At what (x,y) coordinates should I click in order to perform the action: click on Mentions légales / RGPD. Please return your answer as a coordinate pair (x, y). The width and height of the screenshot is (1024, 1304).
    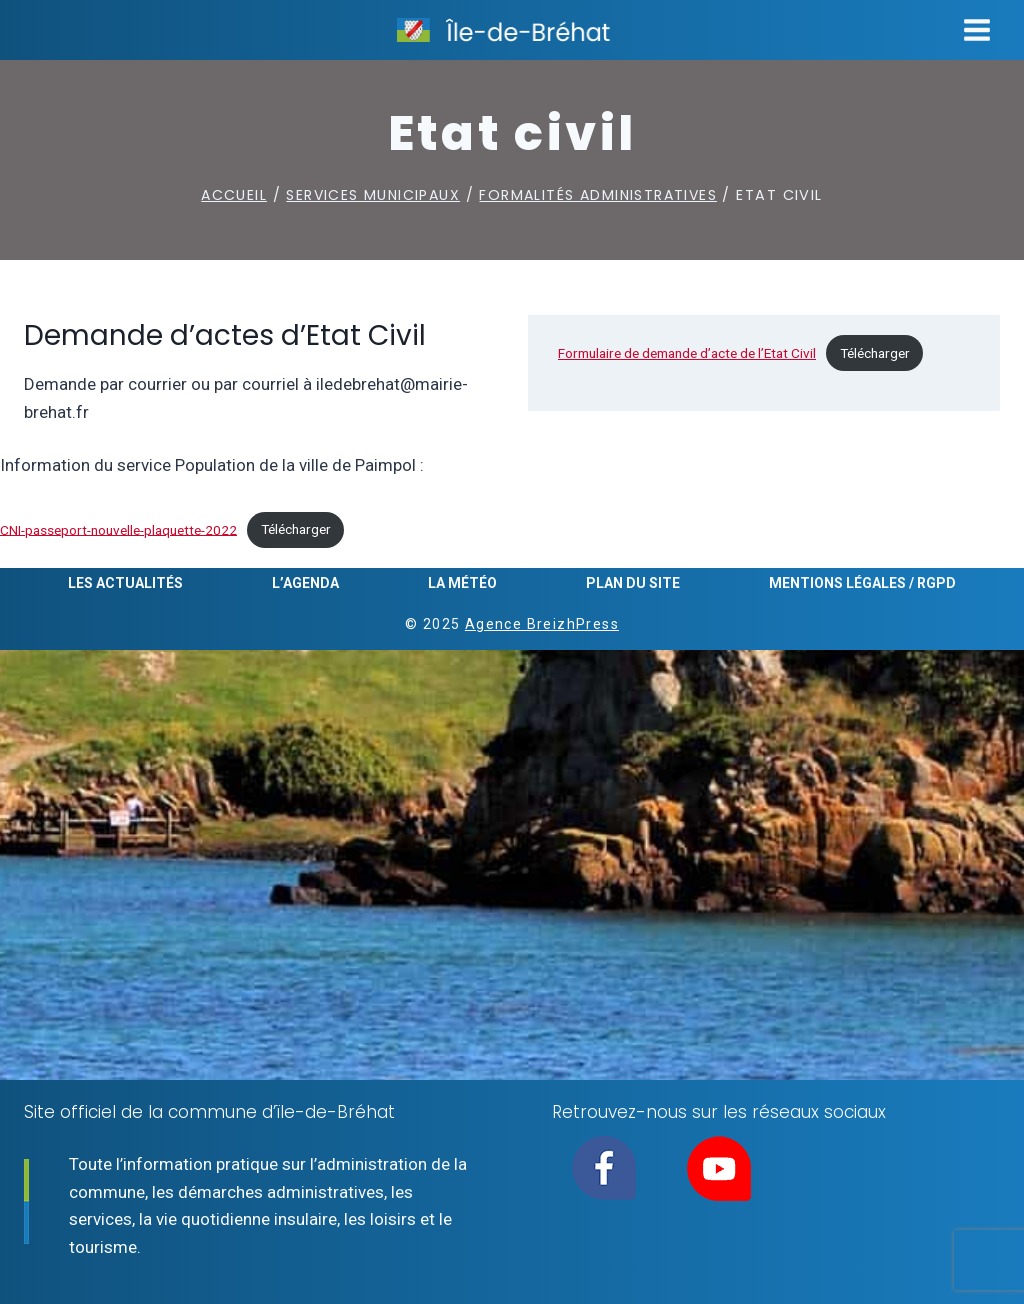
    Looking at the image, I should click on (862, 583).